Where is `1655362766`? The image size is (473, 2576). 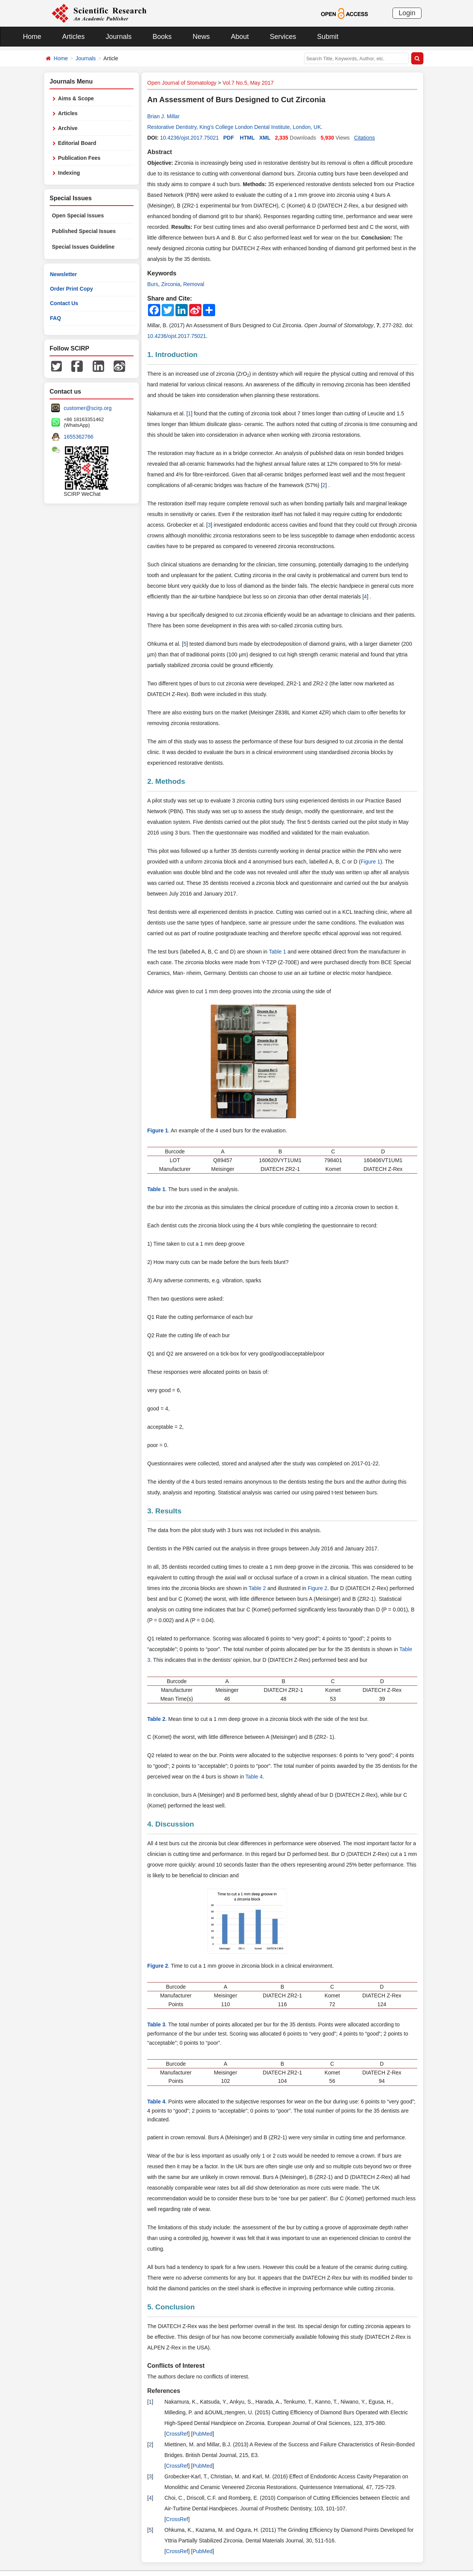
1655362766 is located at coordinates (78, 437).